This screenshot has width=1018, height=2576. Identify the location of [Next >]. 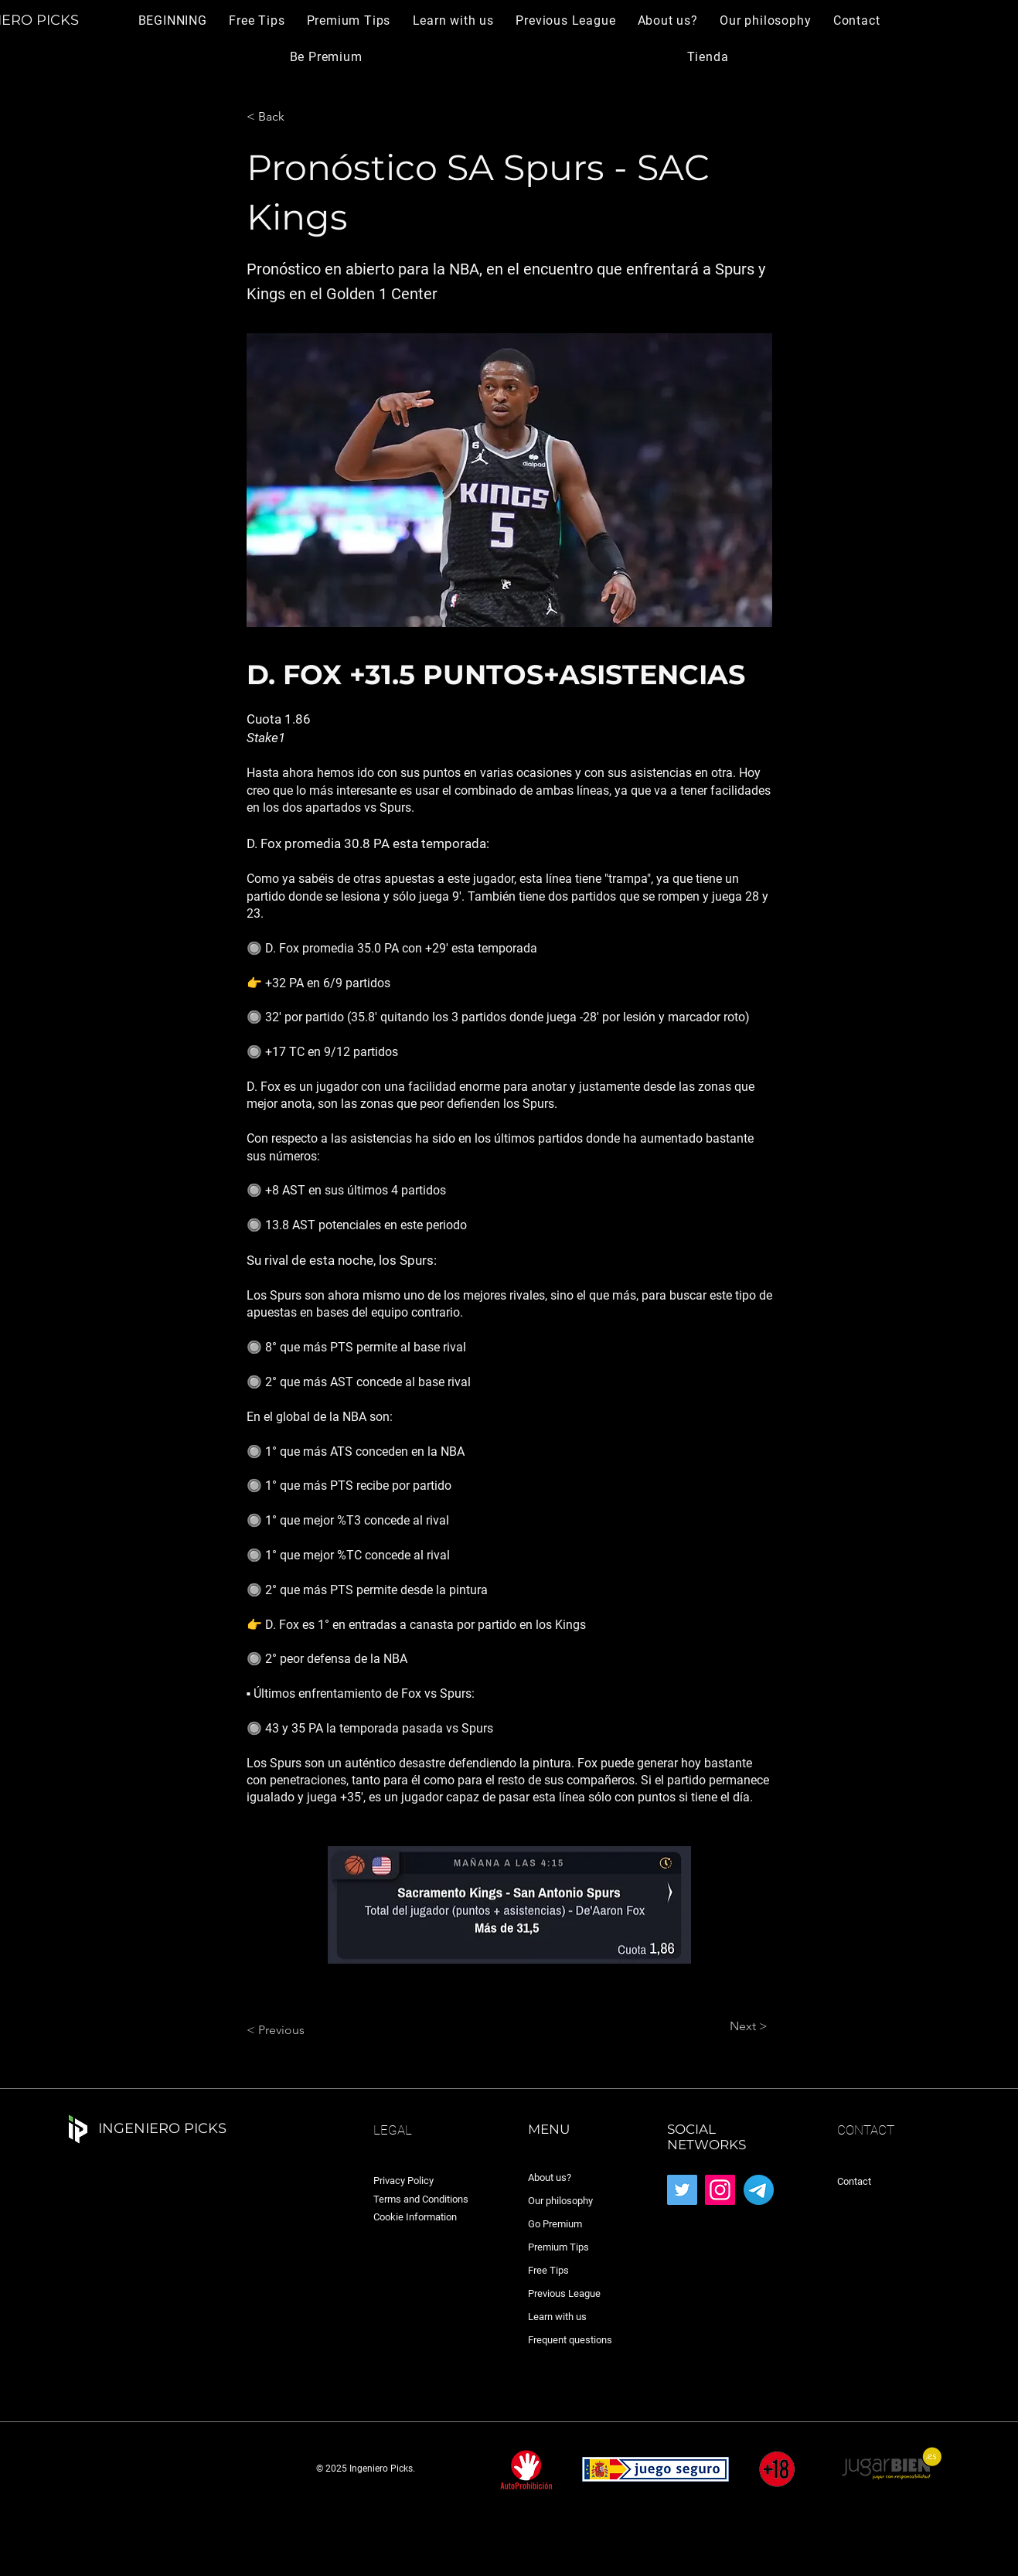
(729, 2026).